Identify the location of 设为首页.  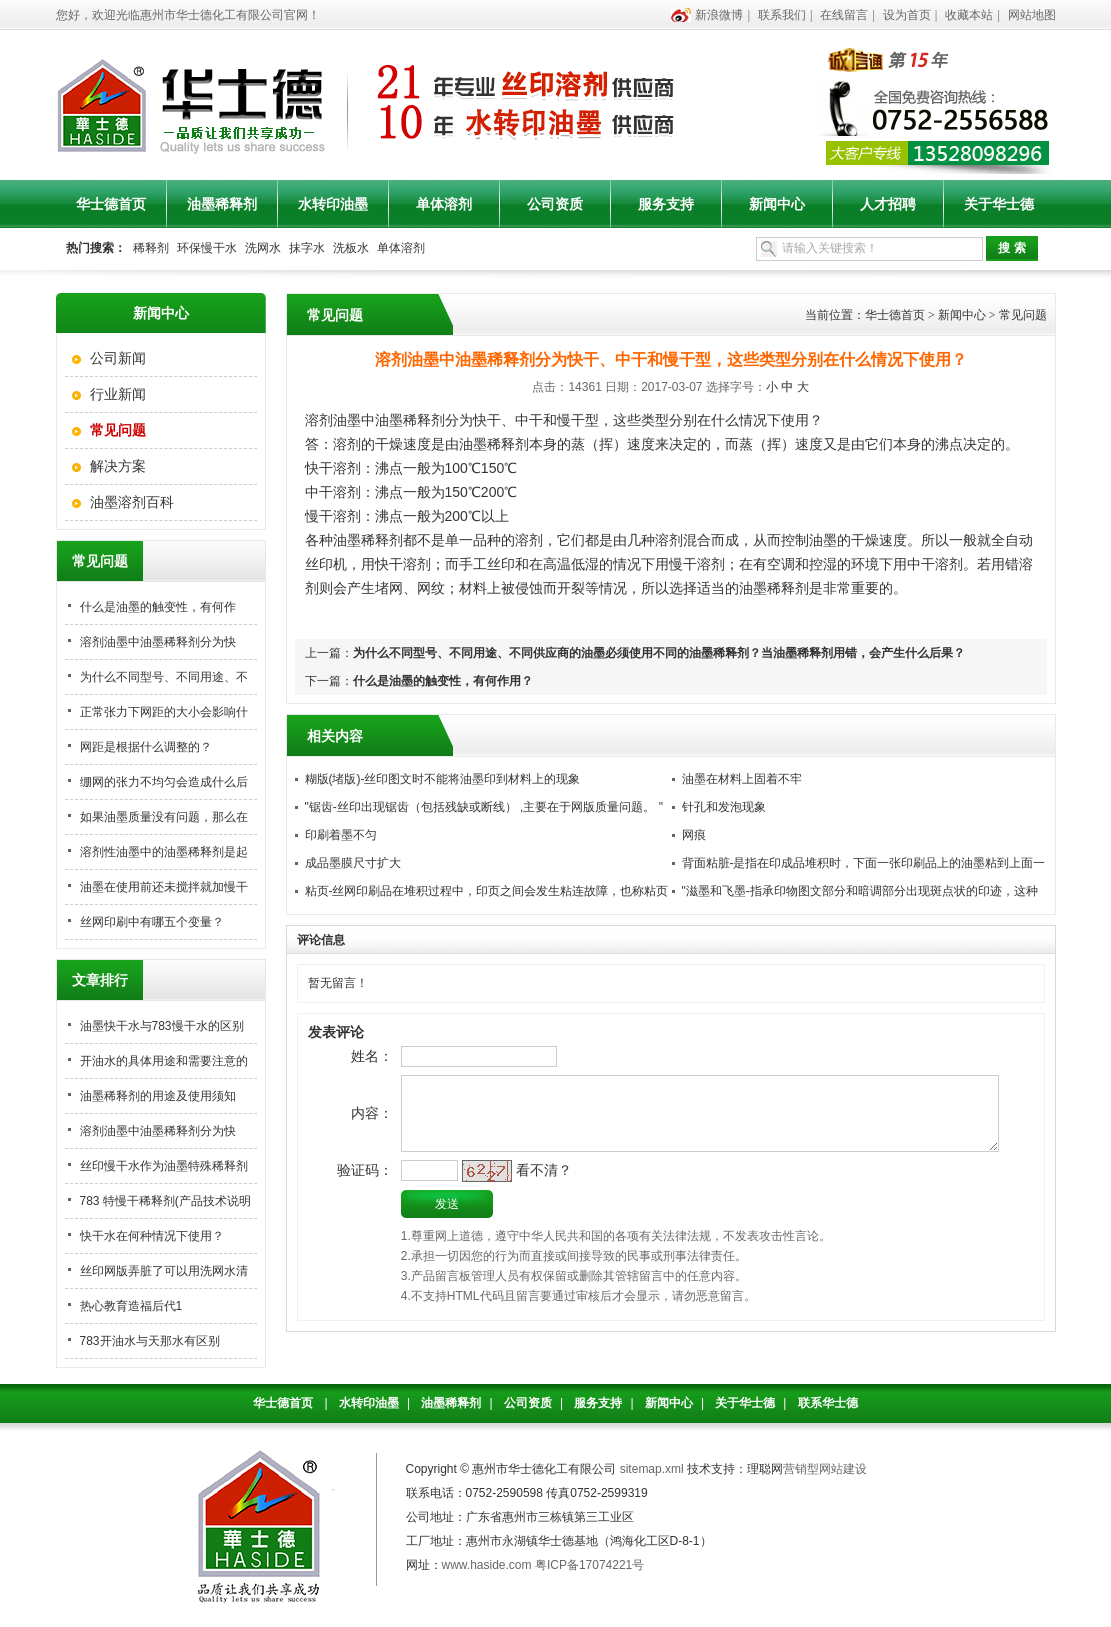
(907, 15).